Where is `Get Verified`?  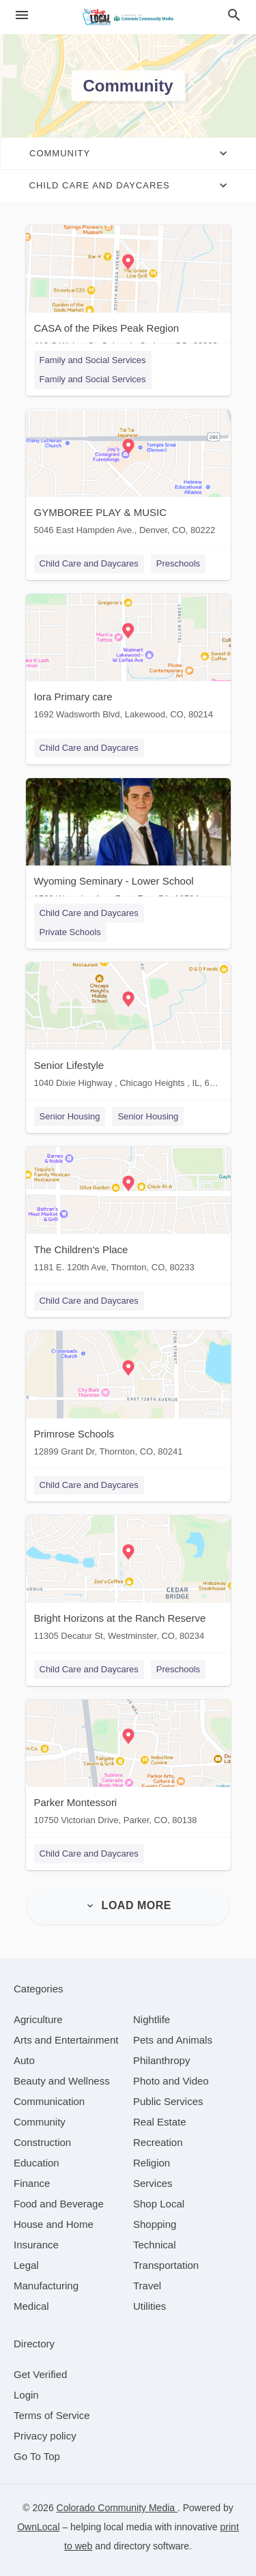
Get Verified is located at coordinates (40, 2374).